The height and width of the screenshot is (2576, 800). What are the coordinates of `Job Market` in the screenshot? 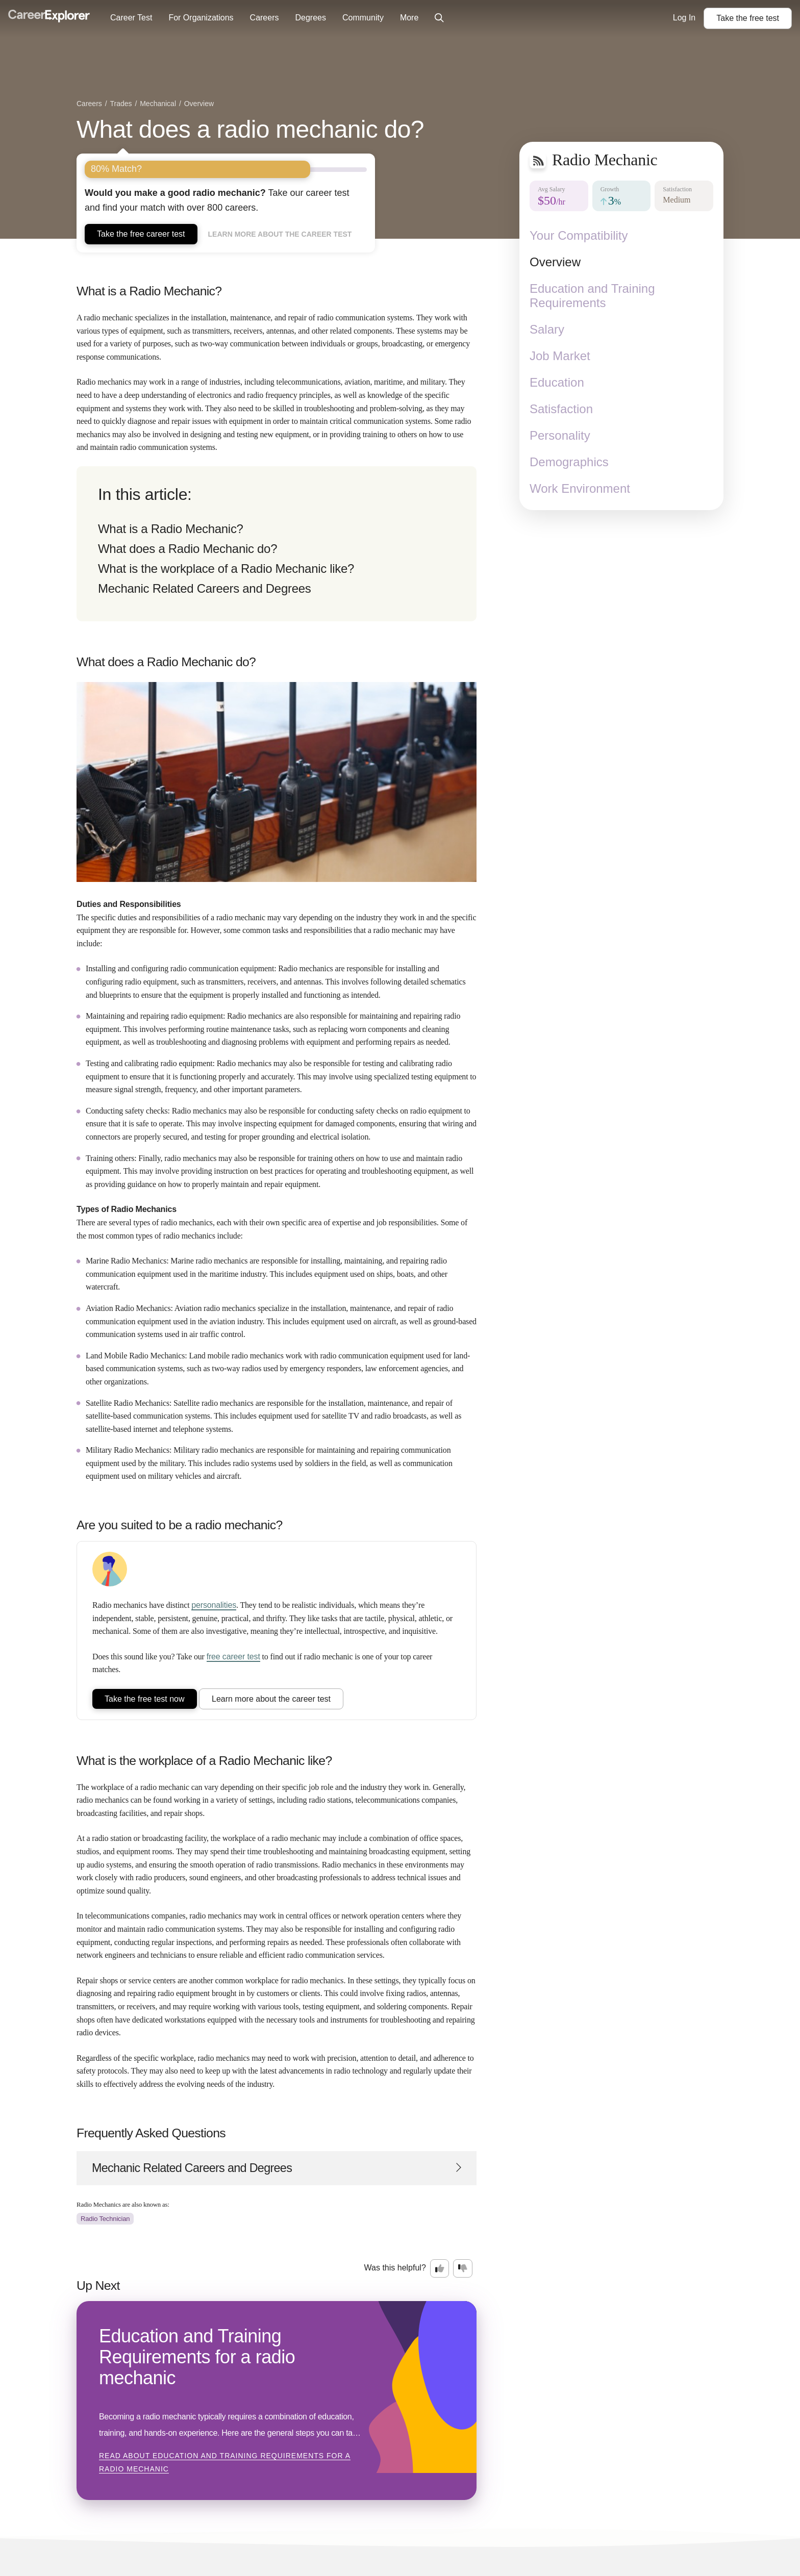 It's located at (560, 356).